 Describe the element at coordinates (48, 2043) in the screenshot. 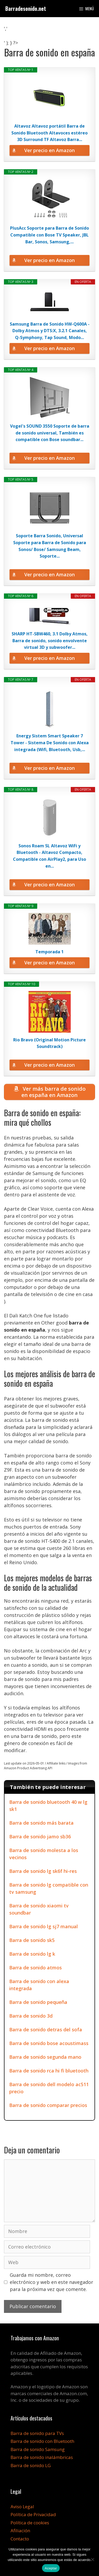

I see `Barra de sonido bose acoustimass` at that location.